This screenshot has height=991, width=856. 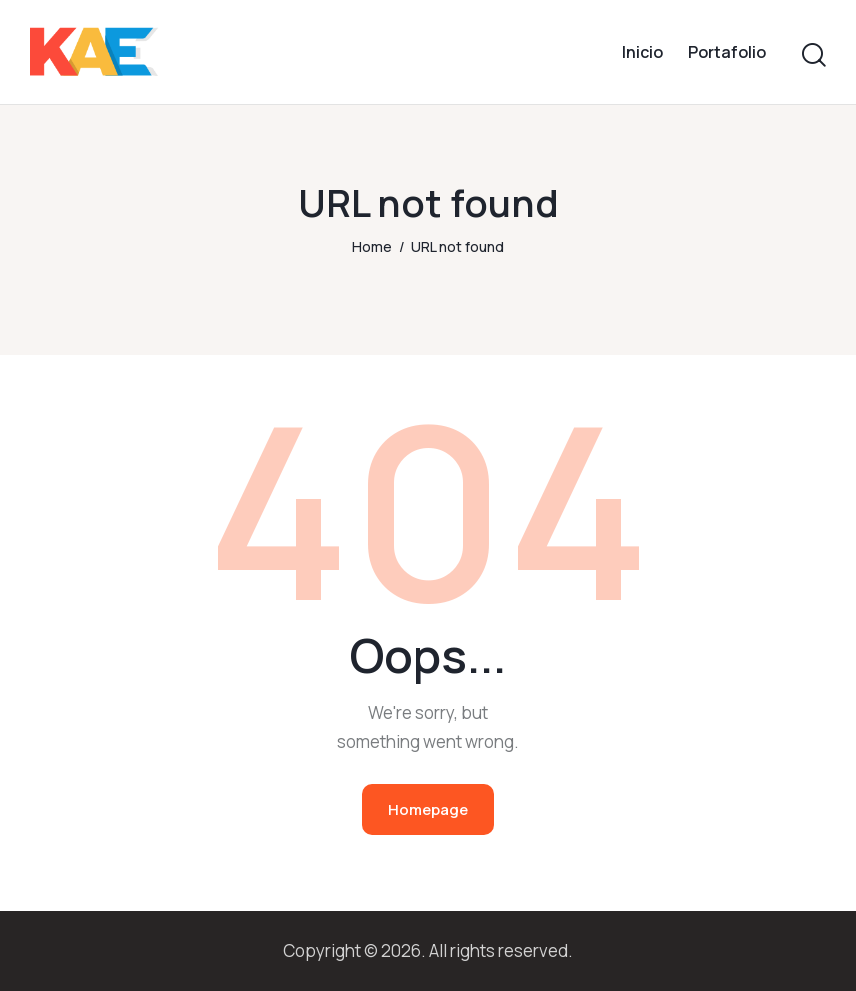 What do you see at coordinates (372, 246) in the screenshot?
I see `Home` at bounding box center [372, 246].